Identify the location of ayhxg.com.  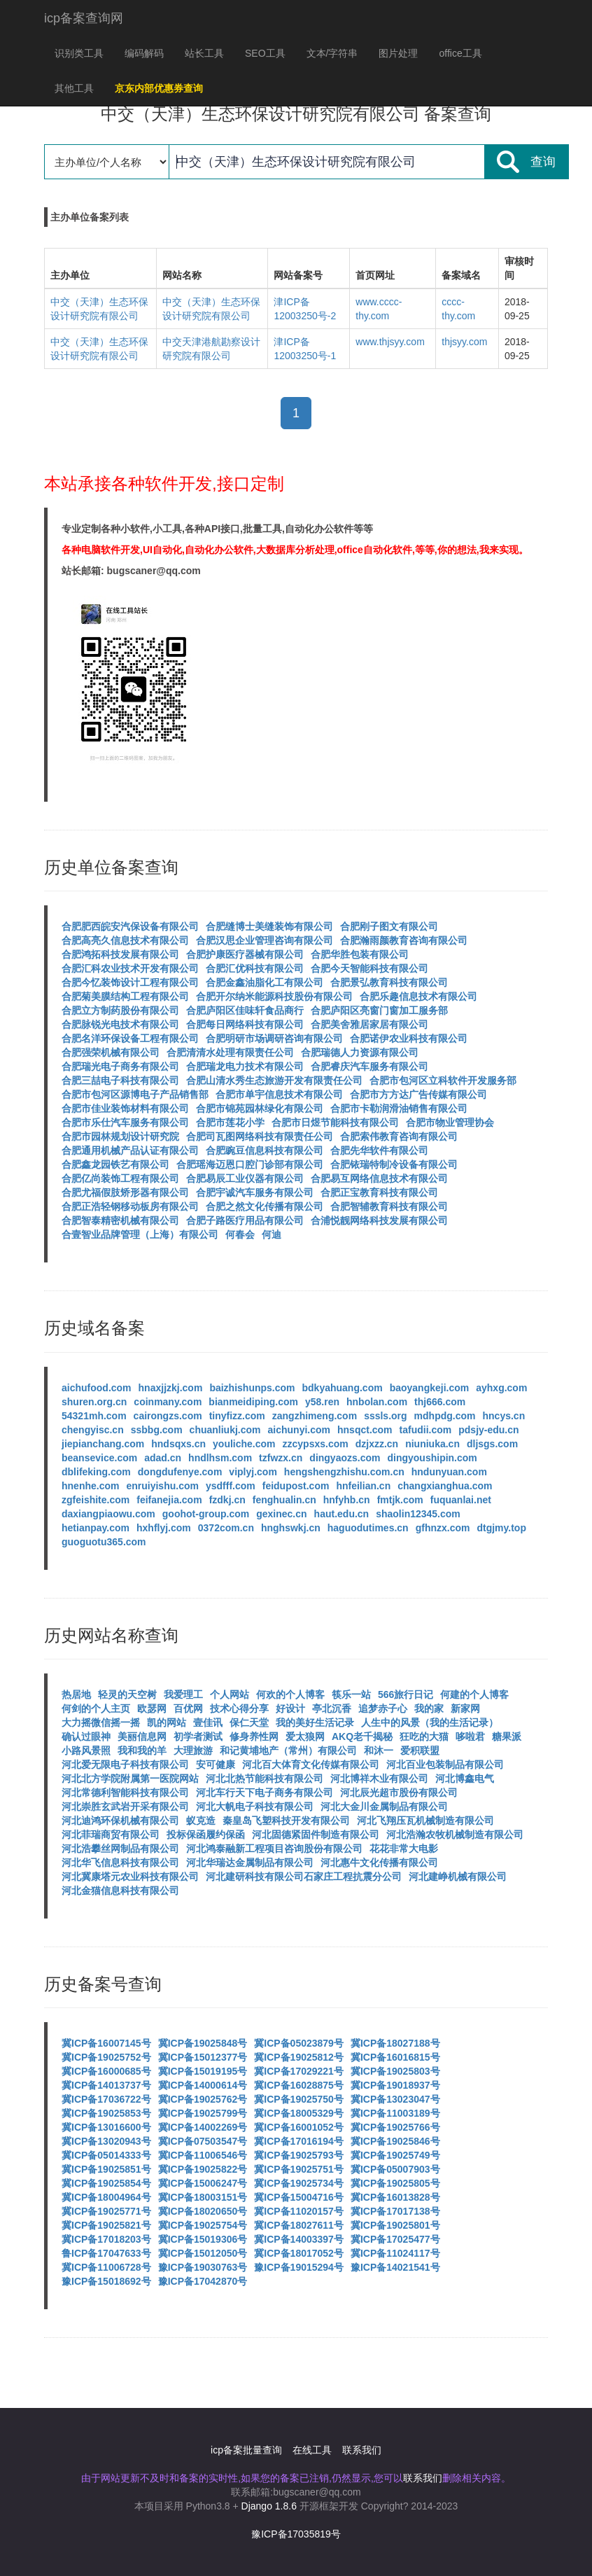
(501, 1387).